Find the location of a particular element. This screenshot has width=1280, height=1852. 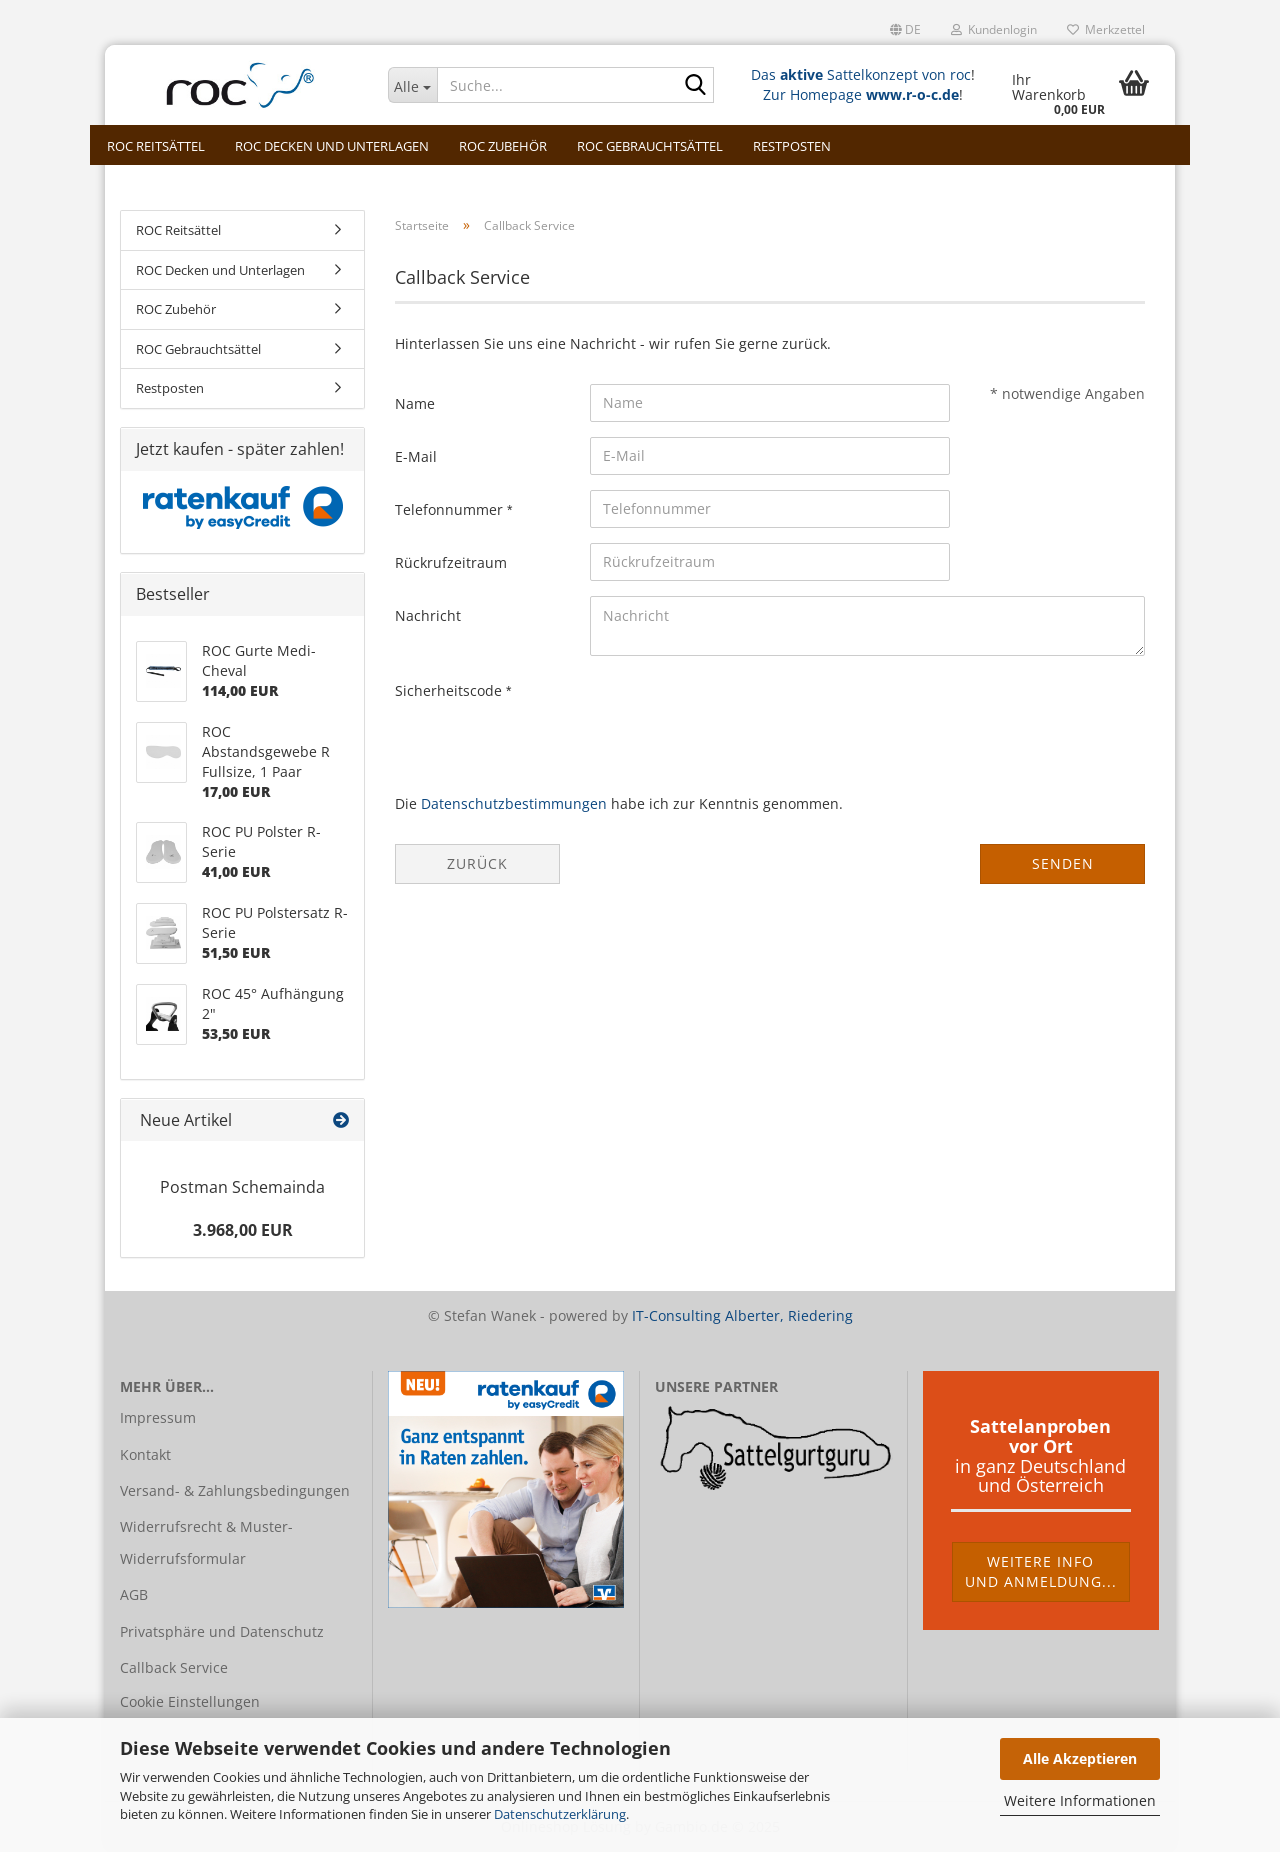

Cookie Einstellungen is located at coordinates (190, 1701).